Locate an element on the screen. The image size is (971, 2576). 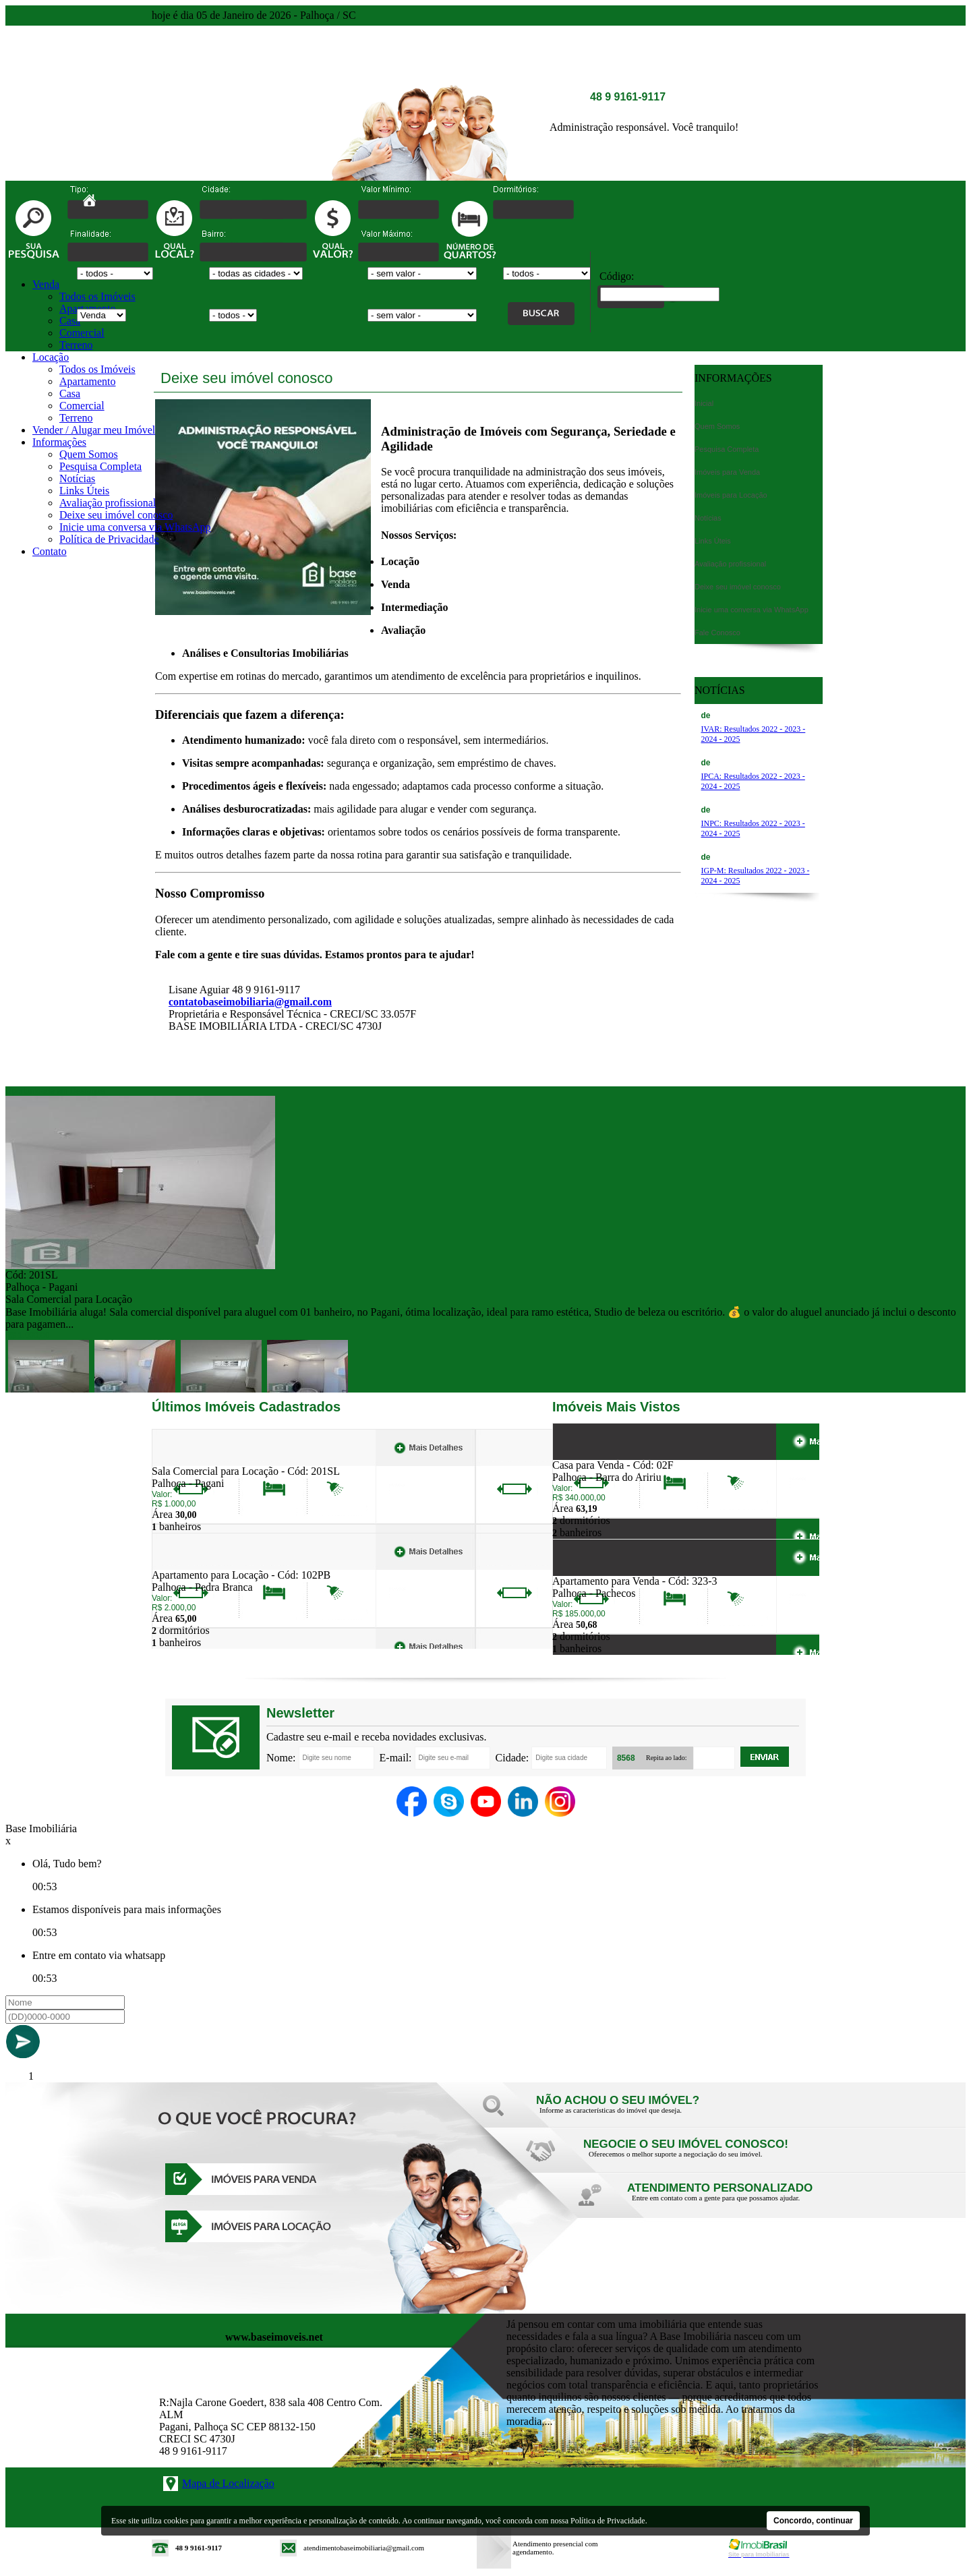
Casa is located at coordinates (69, 320).